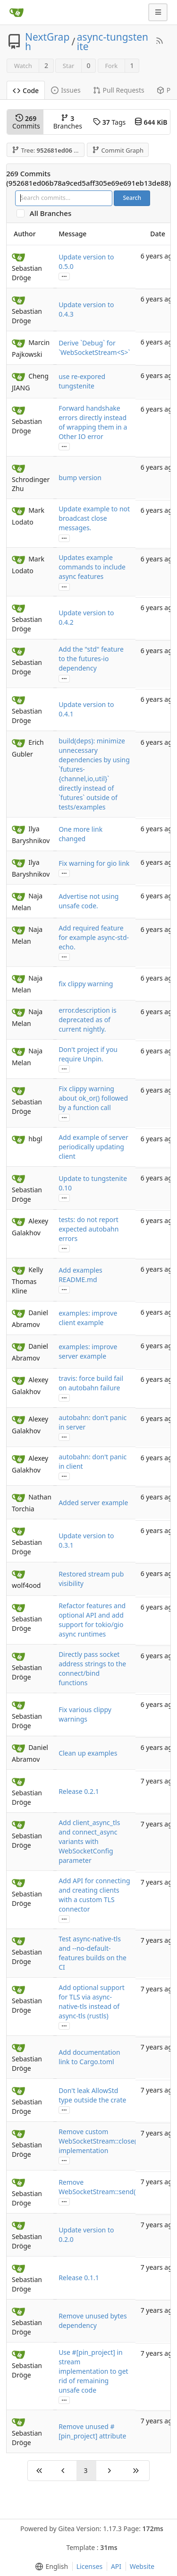 Image resolution: width=177 pixels, height=2576 pixels. I want to click on Remove unused bytes dependency, so click(92, 2320).